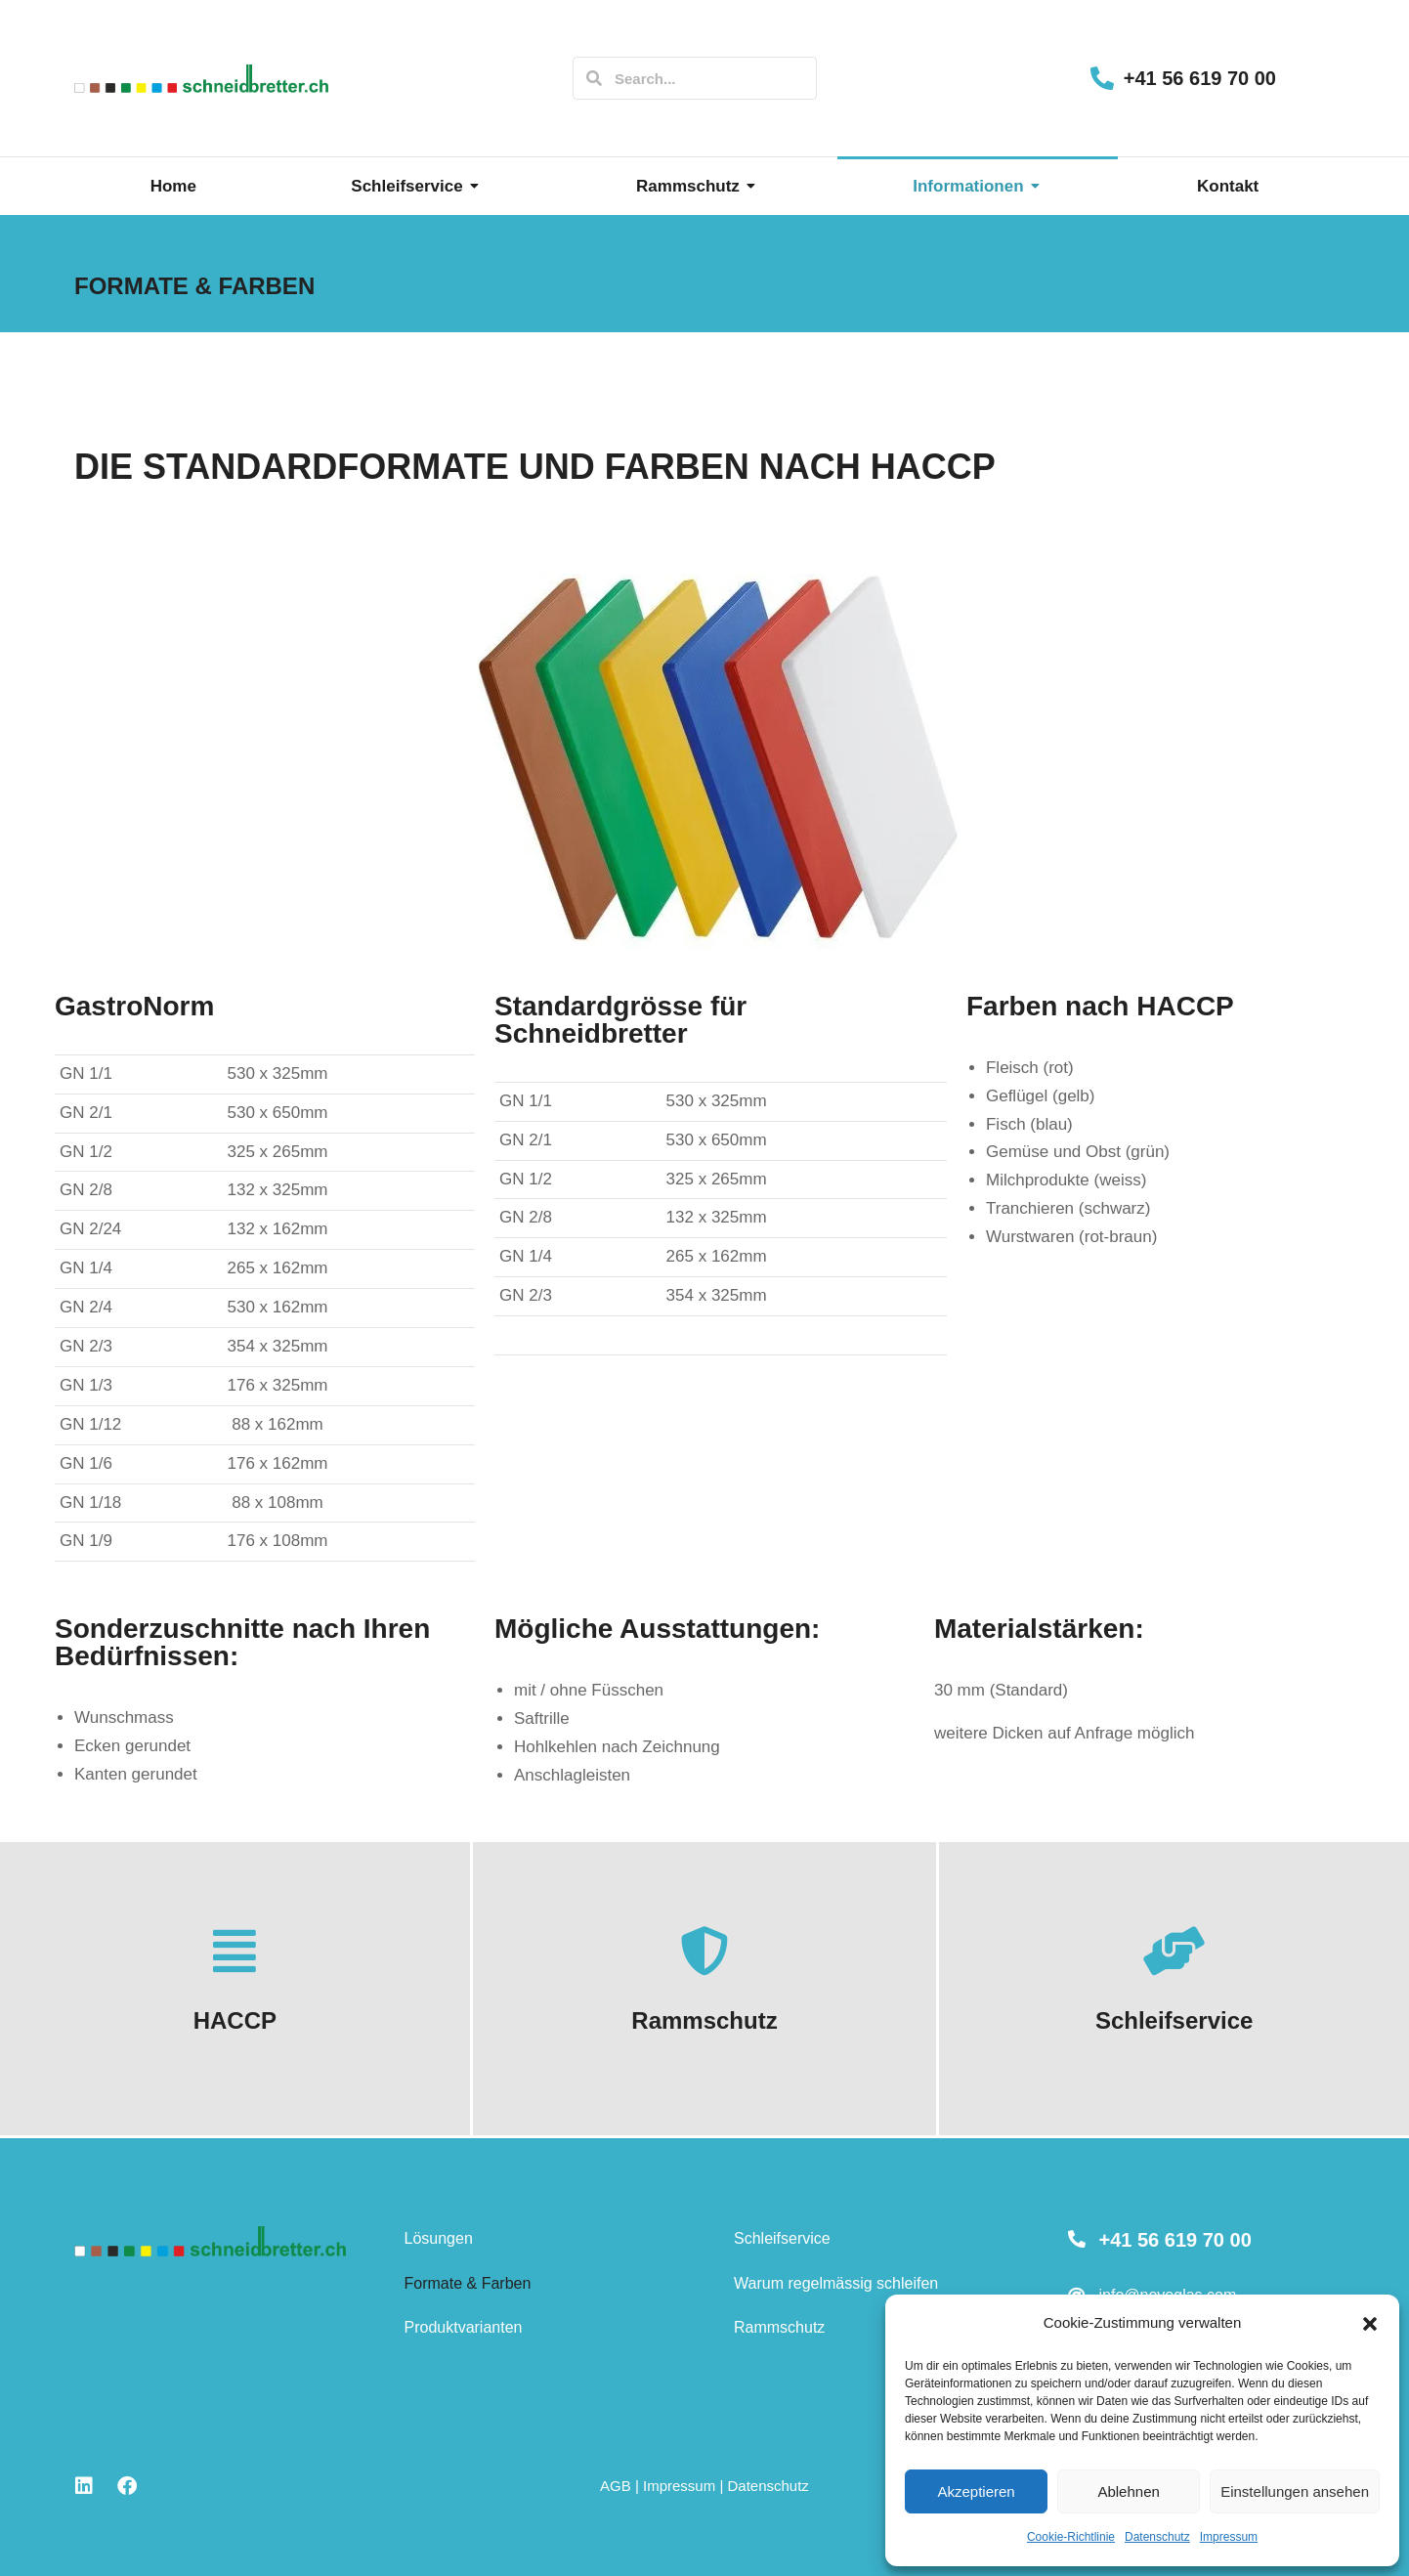 Image resolution: width=1409 pixels, height=2576 pixels. What do you see at coordinates (615, 2485) in the screenshot?
I see `AGB` at bounding box center [615, 2485].